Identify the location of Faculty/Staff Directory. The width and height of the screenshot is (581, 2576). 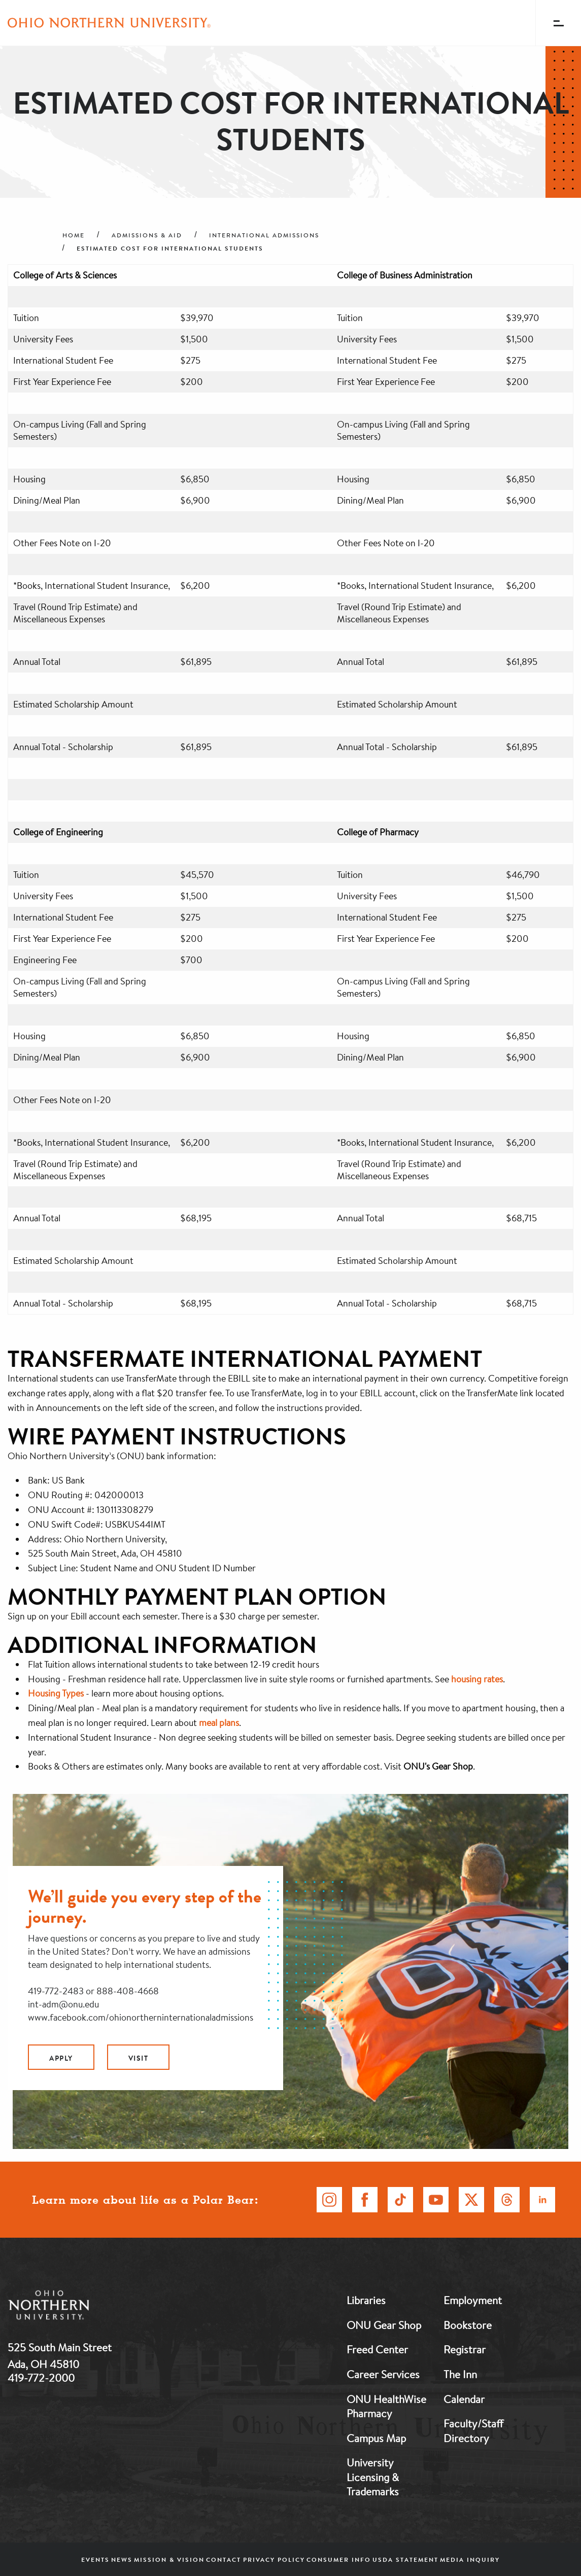
(473, 2430).